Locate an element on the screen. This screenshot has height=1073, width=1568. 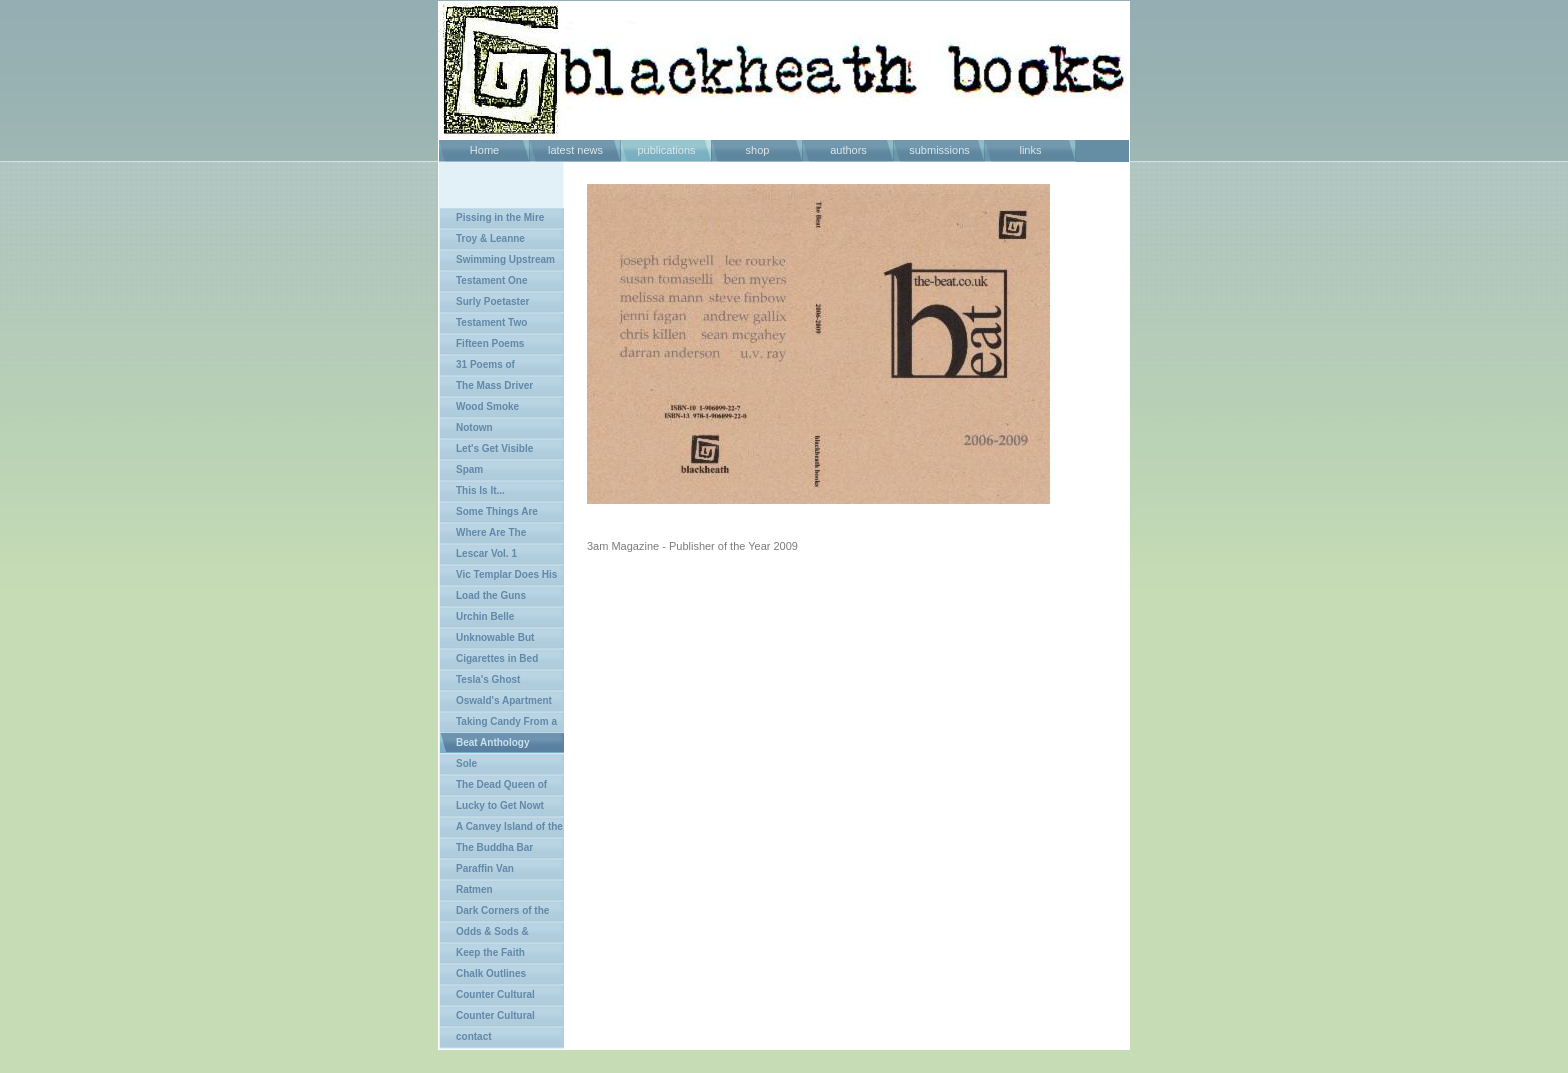
Fifteen Poems is located at coordinates (490, 343).